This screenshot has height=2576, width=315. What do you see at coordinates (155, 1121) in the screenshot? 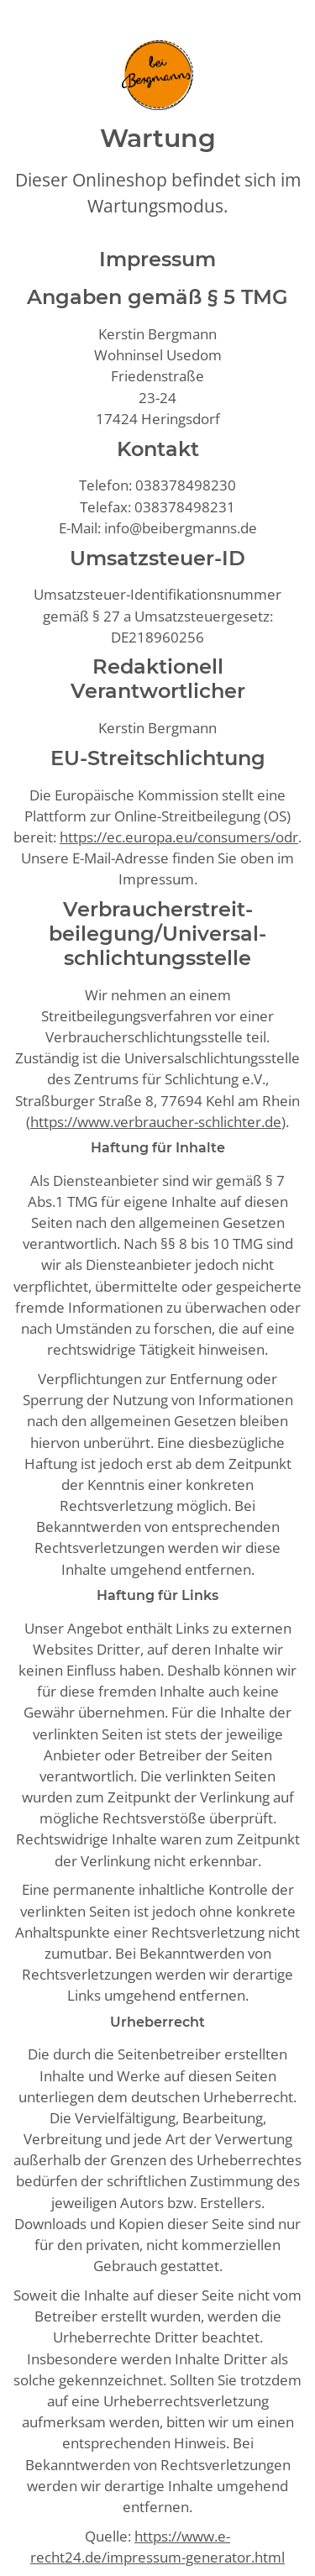
I see `https://www.verbraucher-schlichter.de` at bounding box center [155, 1121].